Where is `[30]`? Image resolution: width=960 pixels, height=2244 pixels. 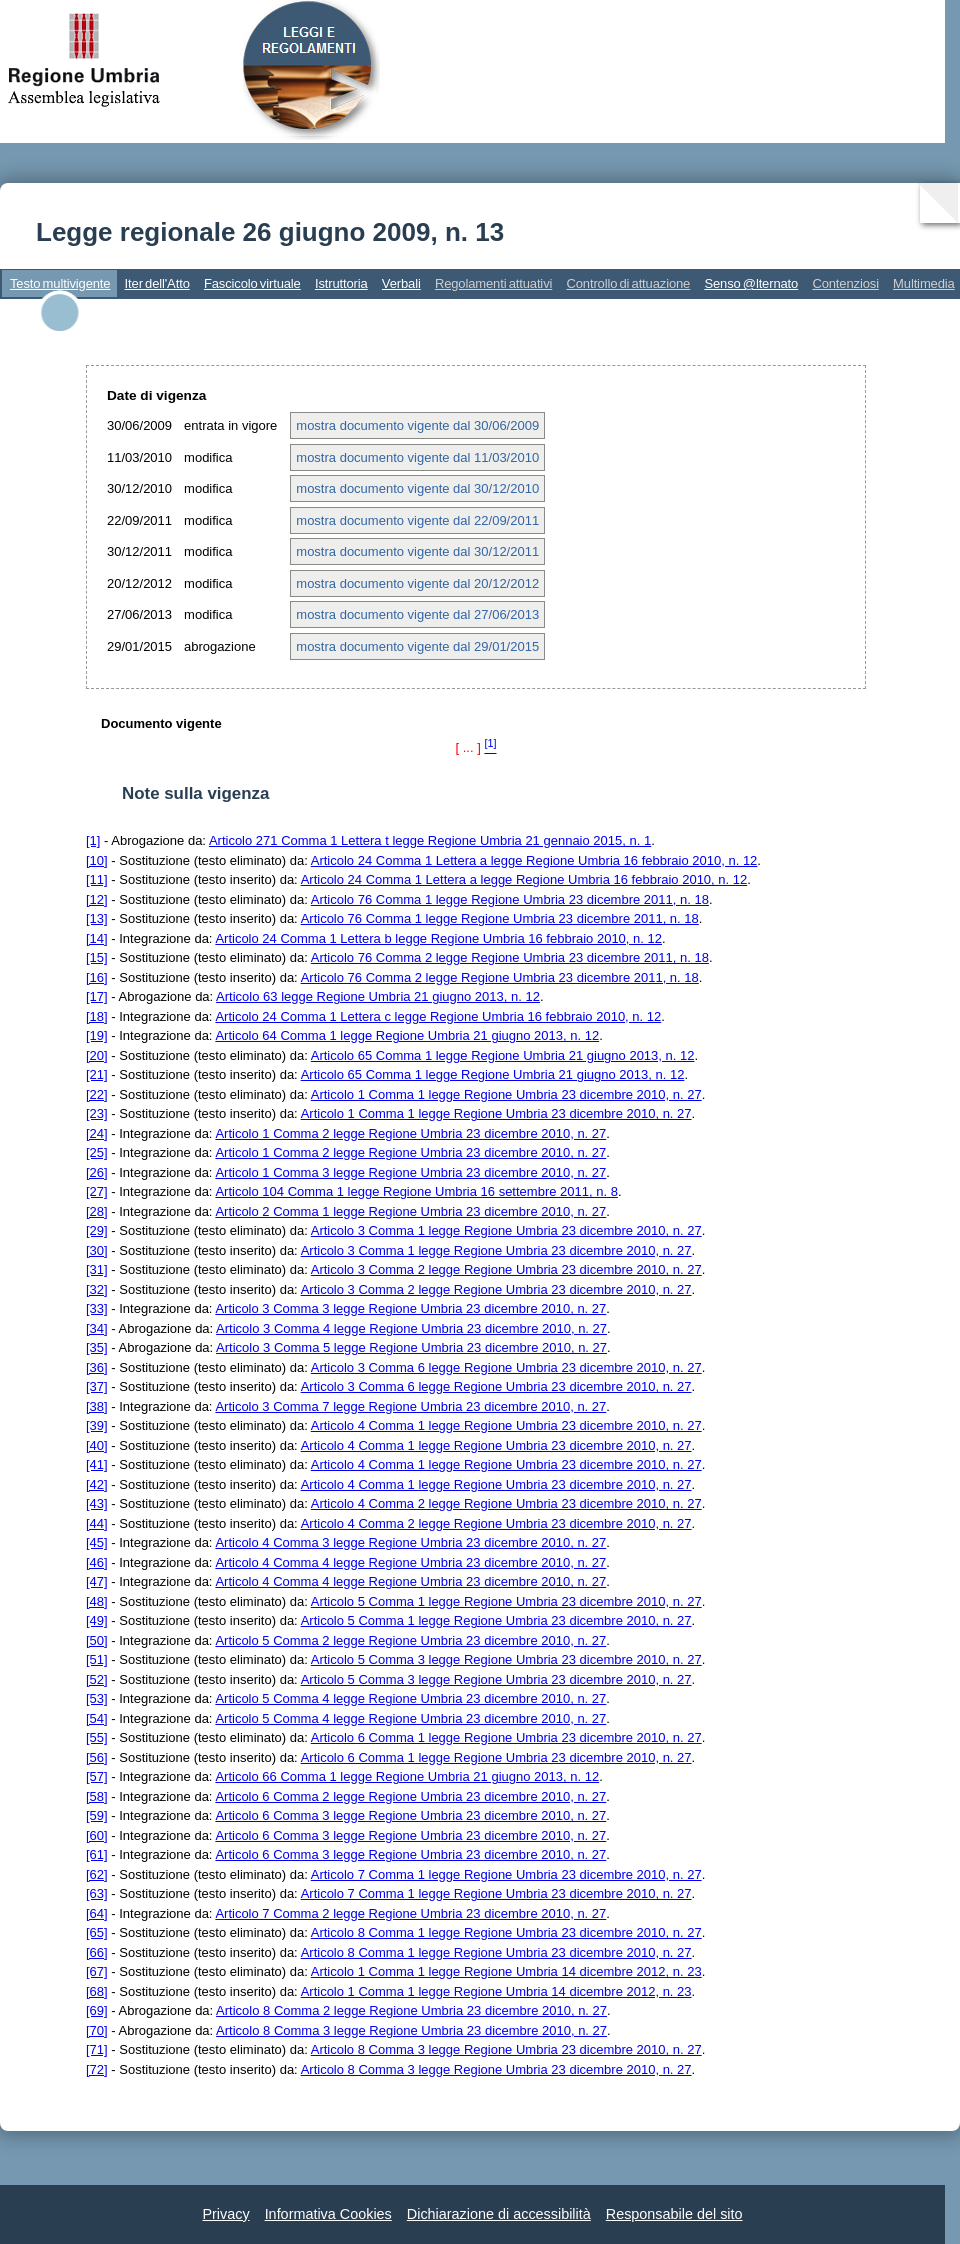 [30] is located at coordinates (97, 1250).